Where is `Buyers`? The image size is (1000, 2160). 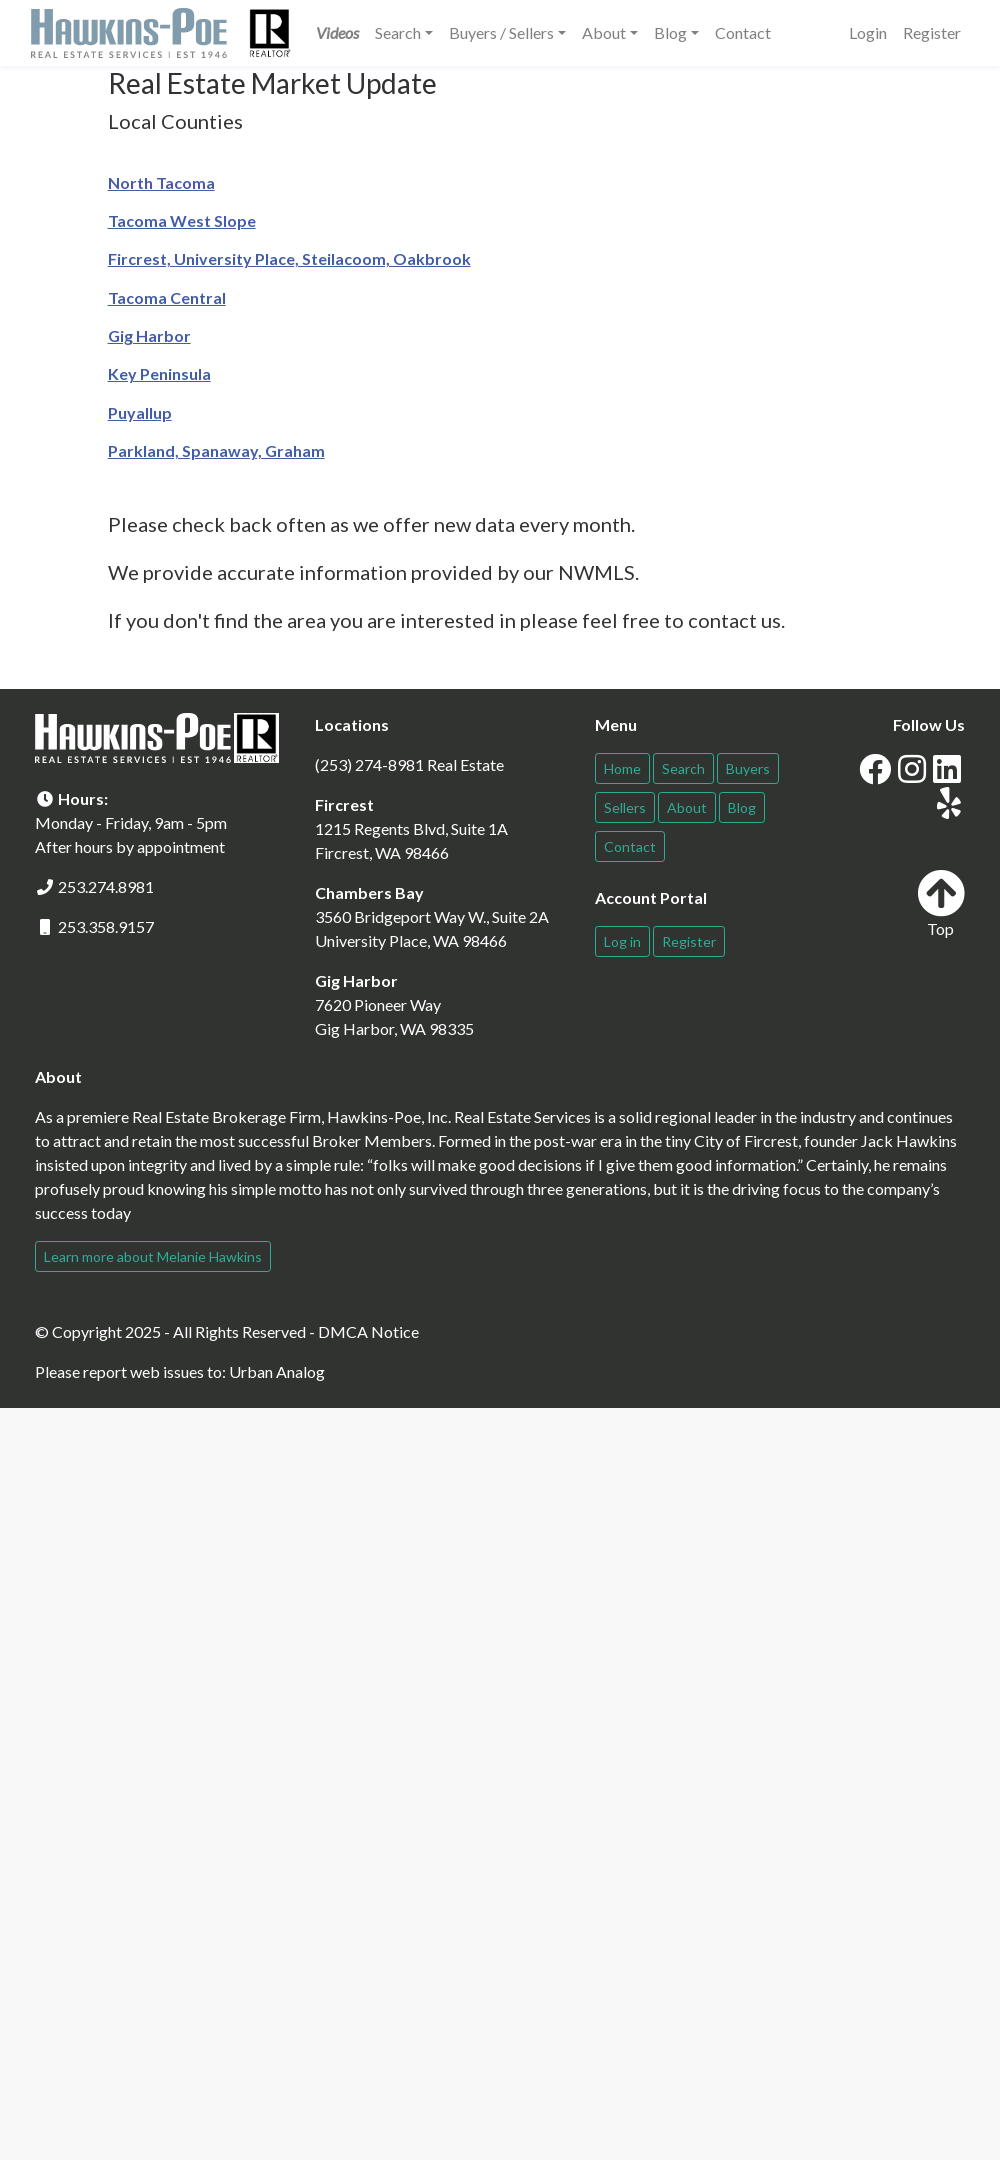
Buyers is located at coordinates (748, 768).